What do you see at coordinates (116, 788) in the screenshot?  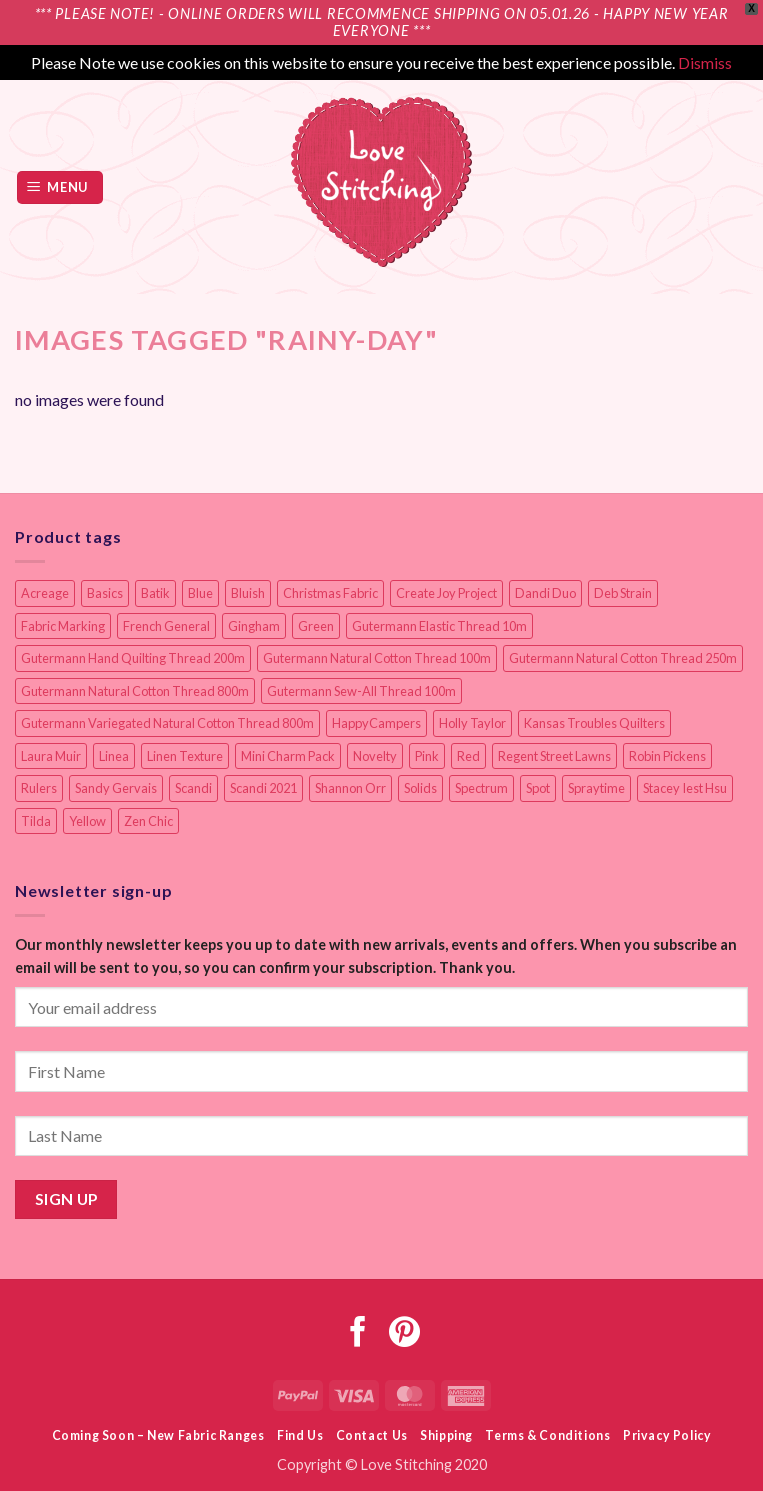 I see `Sandy Gervais [Sandy Gervais (9 items)]` at bounding box center [116, 788].